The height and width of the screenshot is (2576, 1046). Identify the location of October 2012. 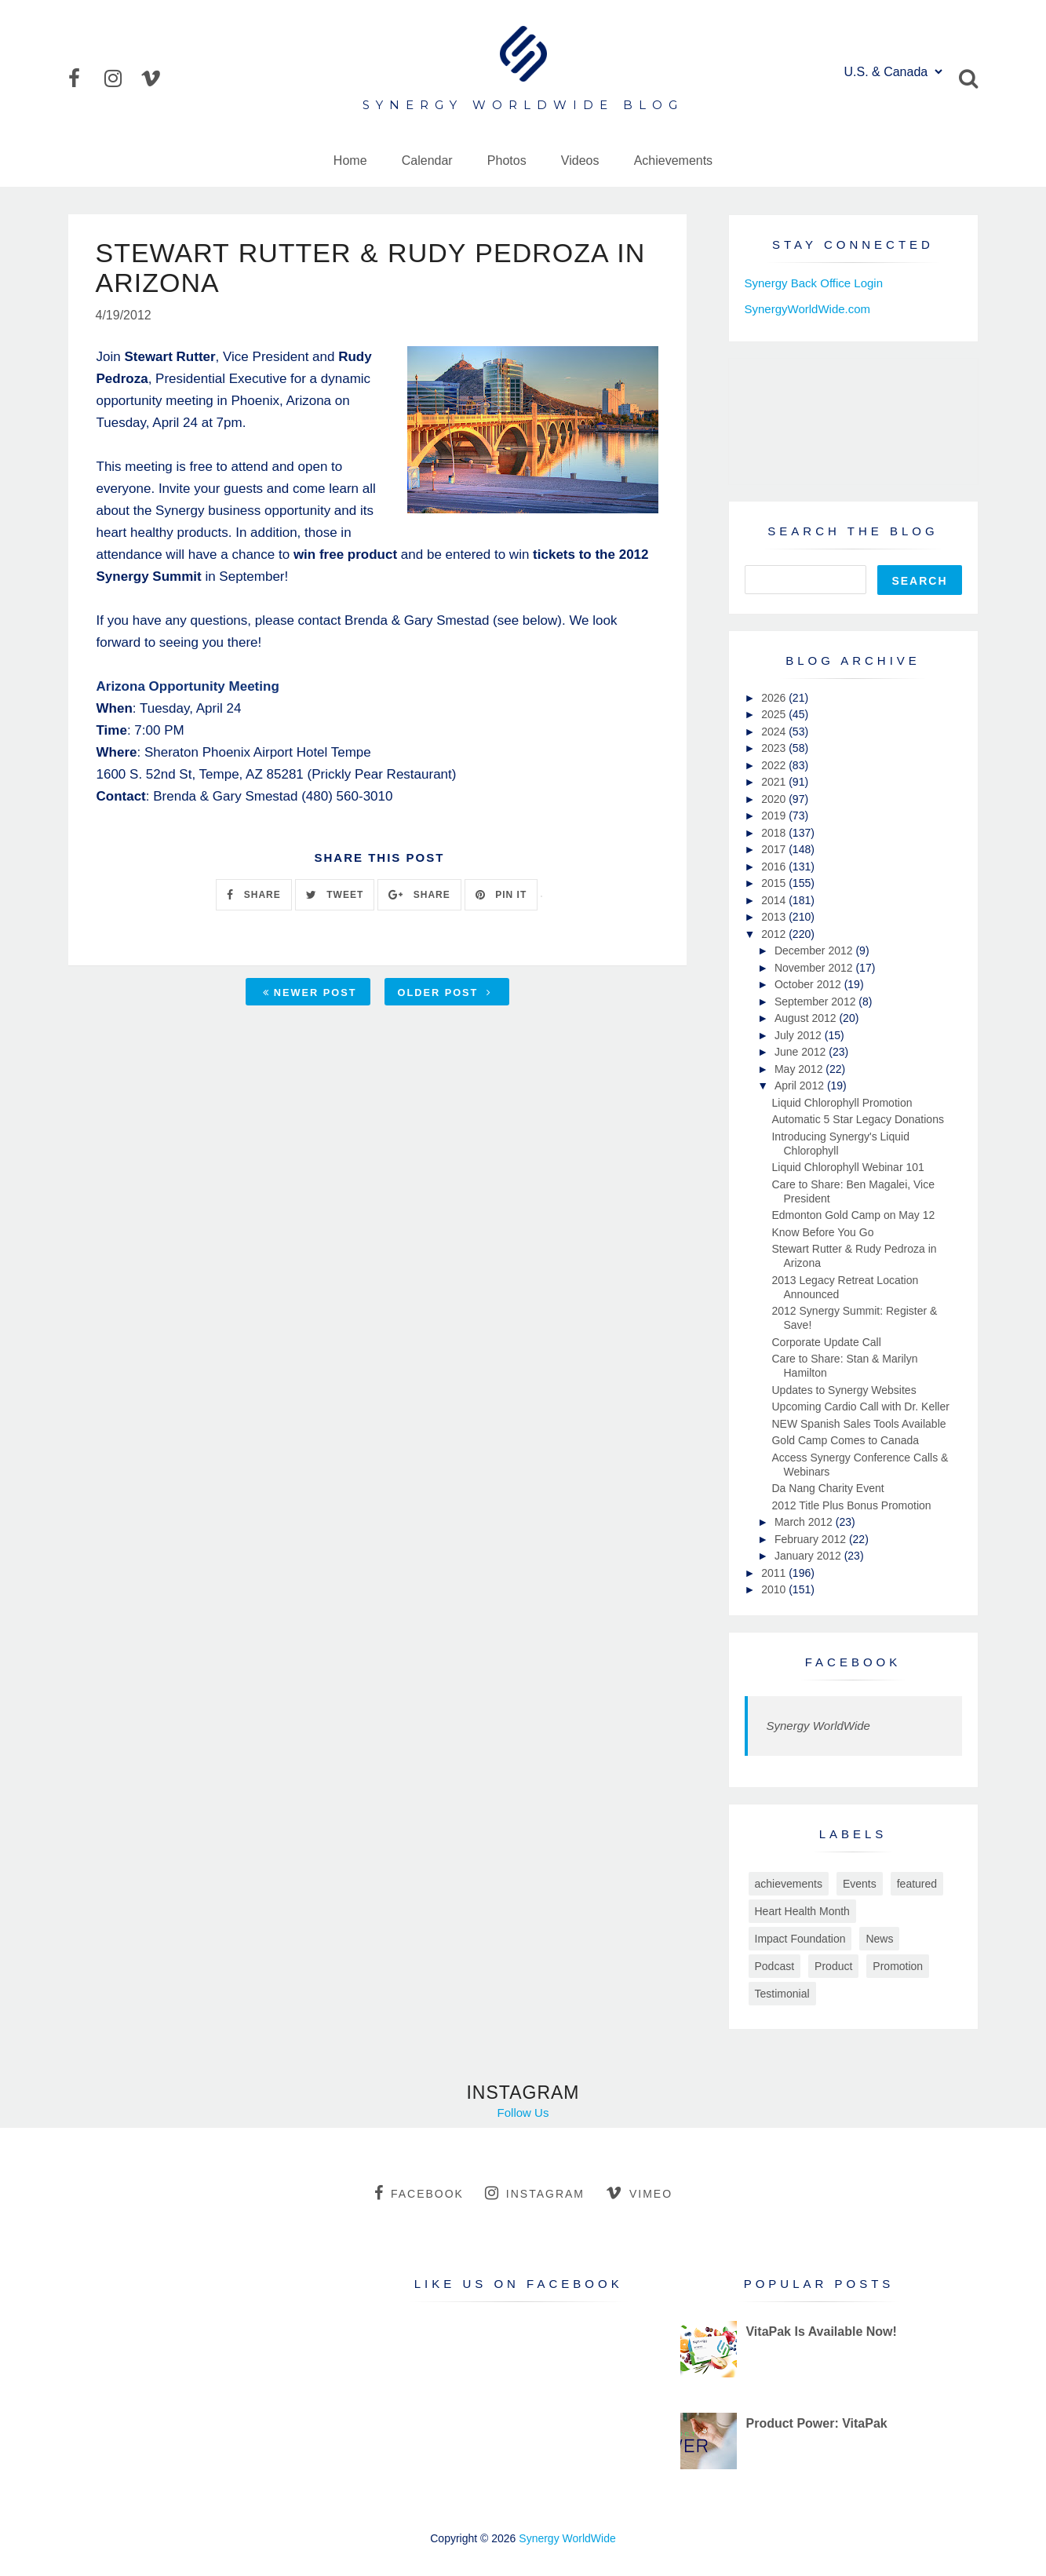
(809, 984).